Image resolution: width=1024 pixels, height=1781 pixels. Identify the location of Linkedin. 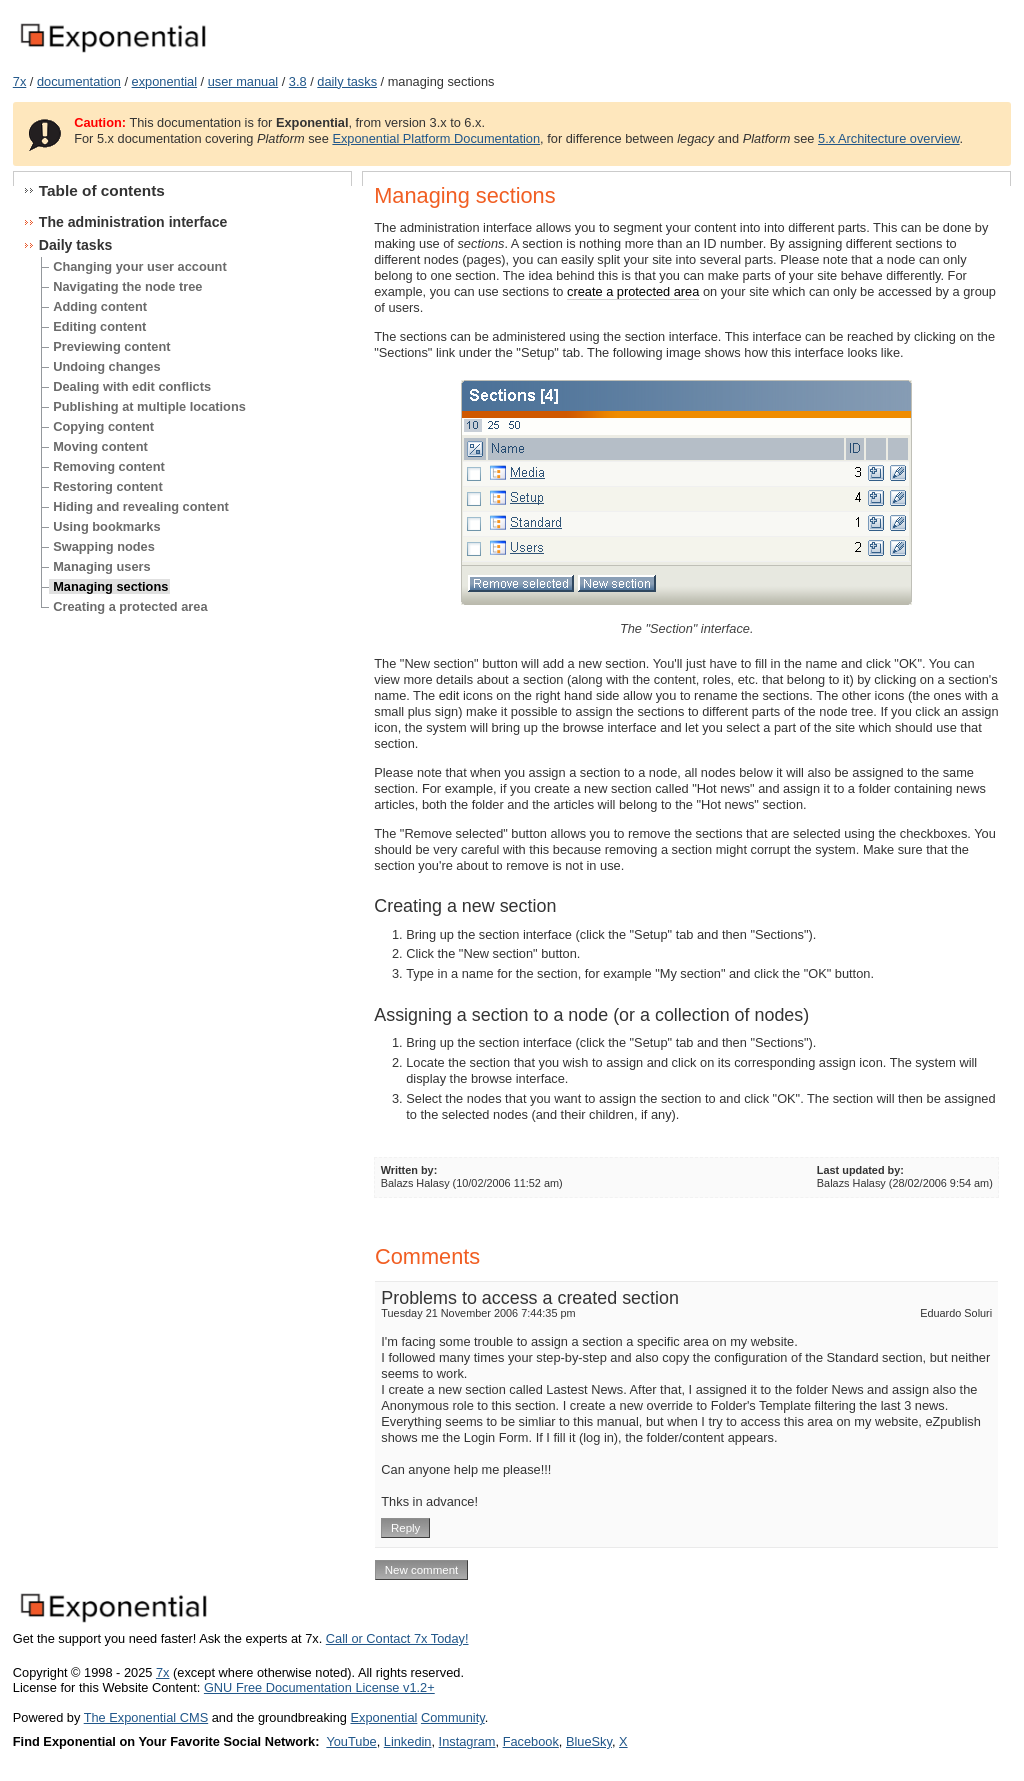
(408, 1741).